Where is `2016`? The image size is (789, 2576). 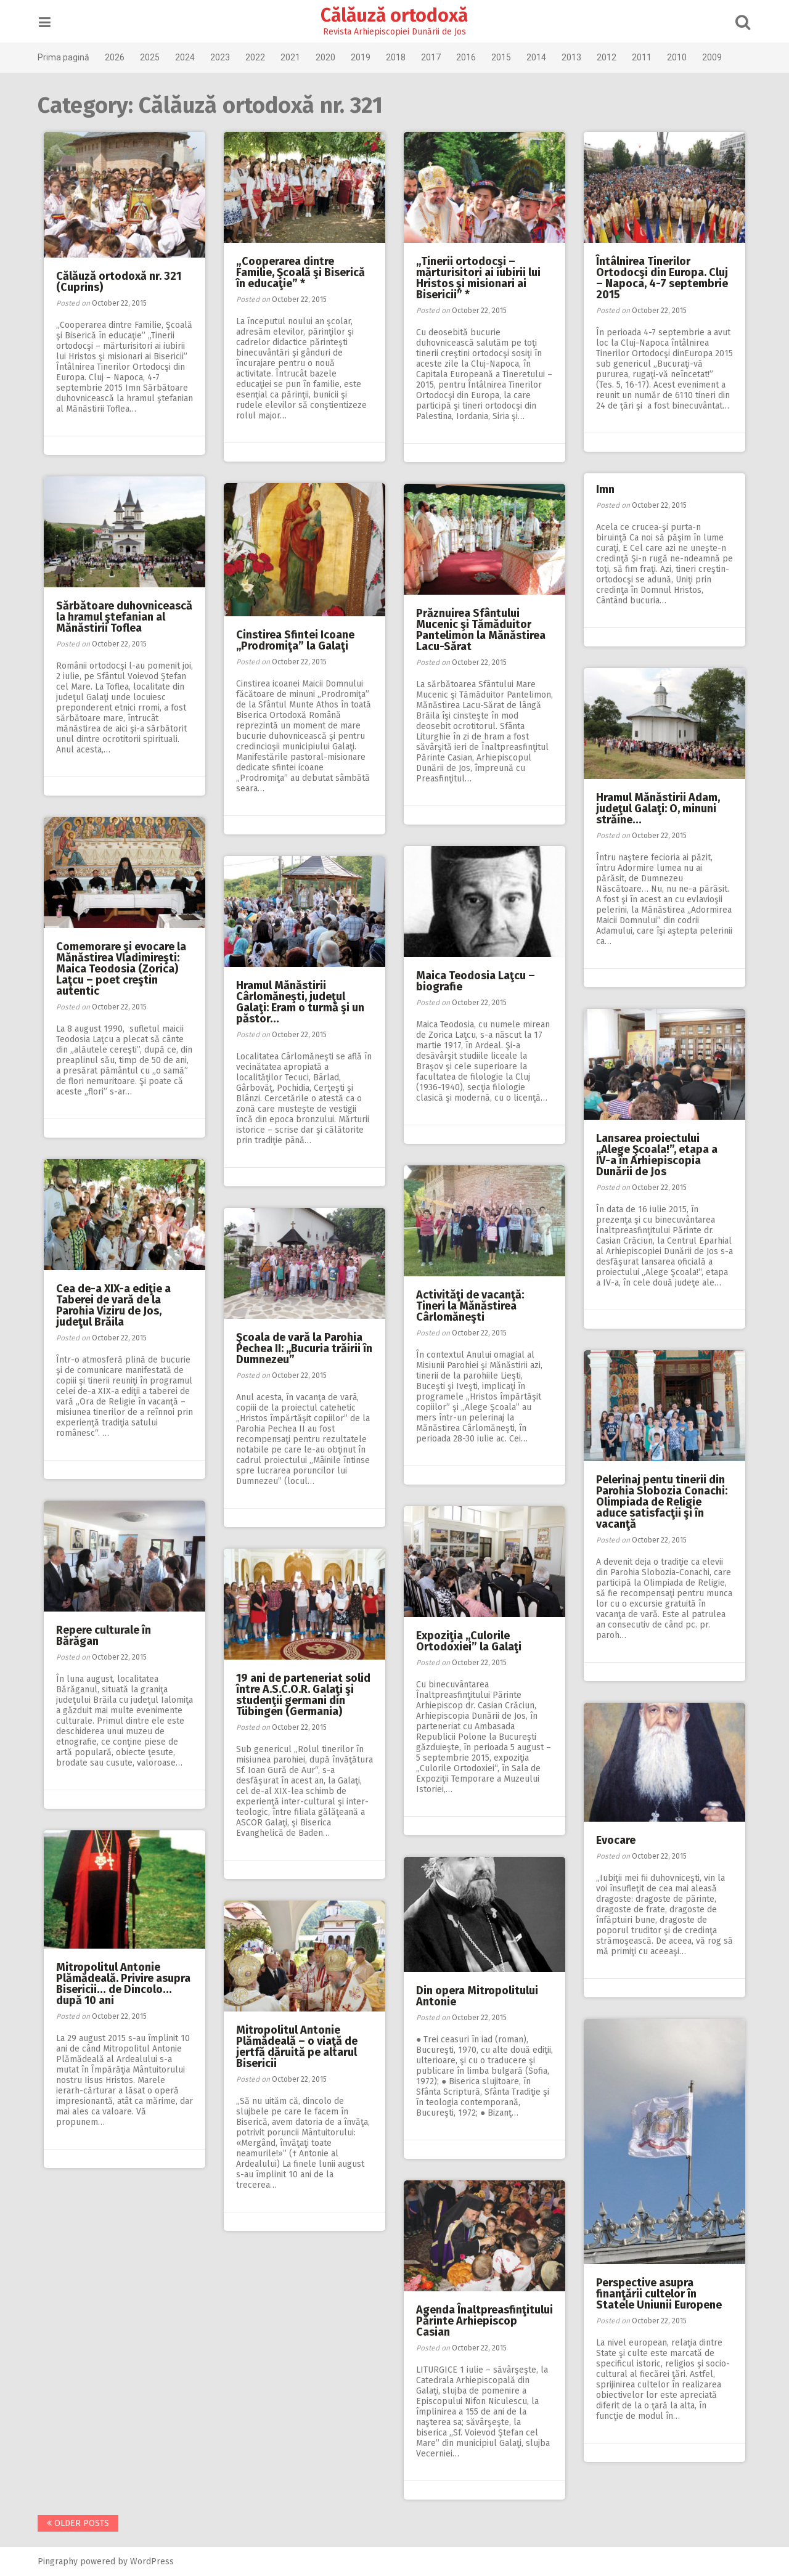 2016 is located at coordinates (471, 57).